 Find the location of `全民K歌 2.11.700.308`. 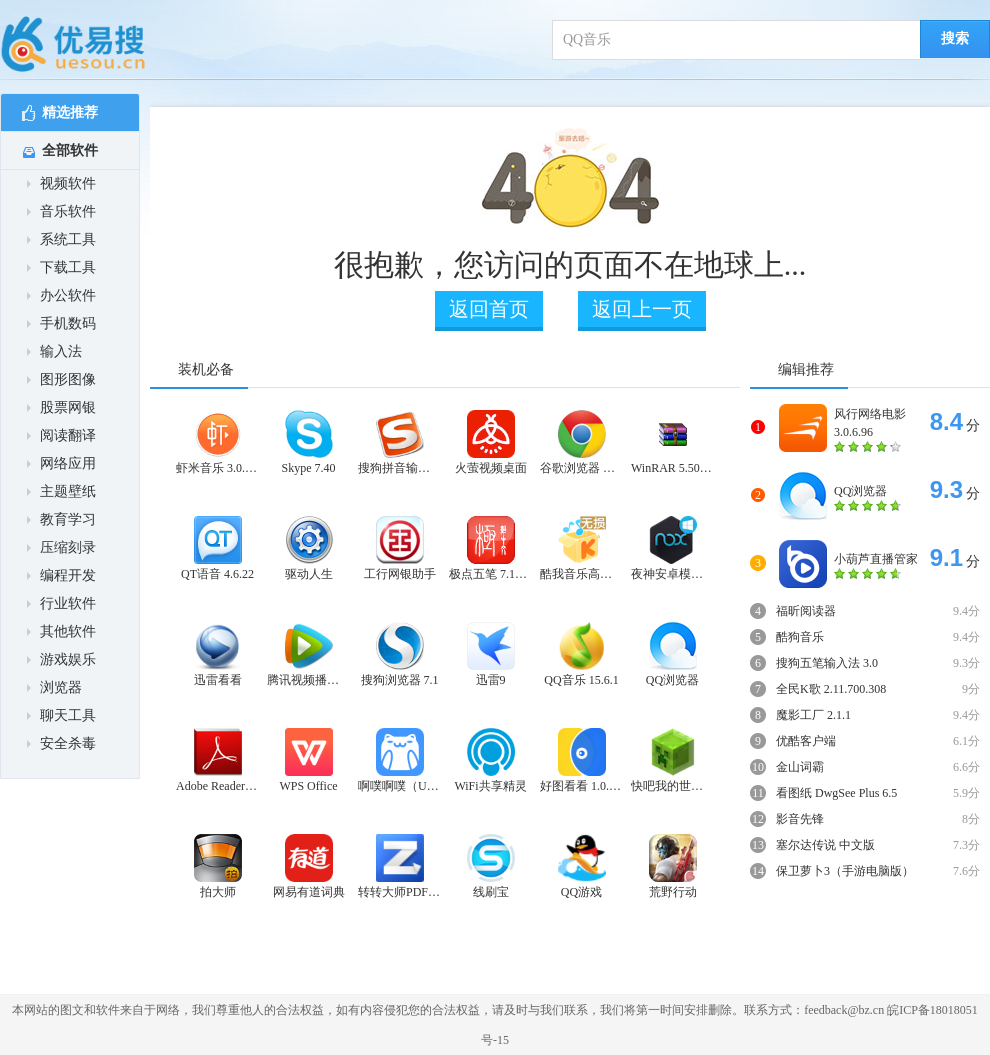

全民K歌 2.11.700.308 is located at coordinates (831, 689).